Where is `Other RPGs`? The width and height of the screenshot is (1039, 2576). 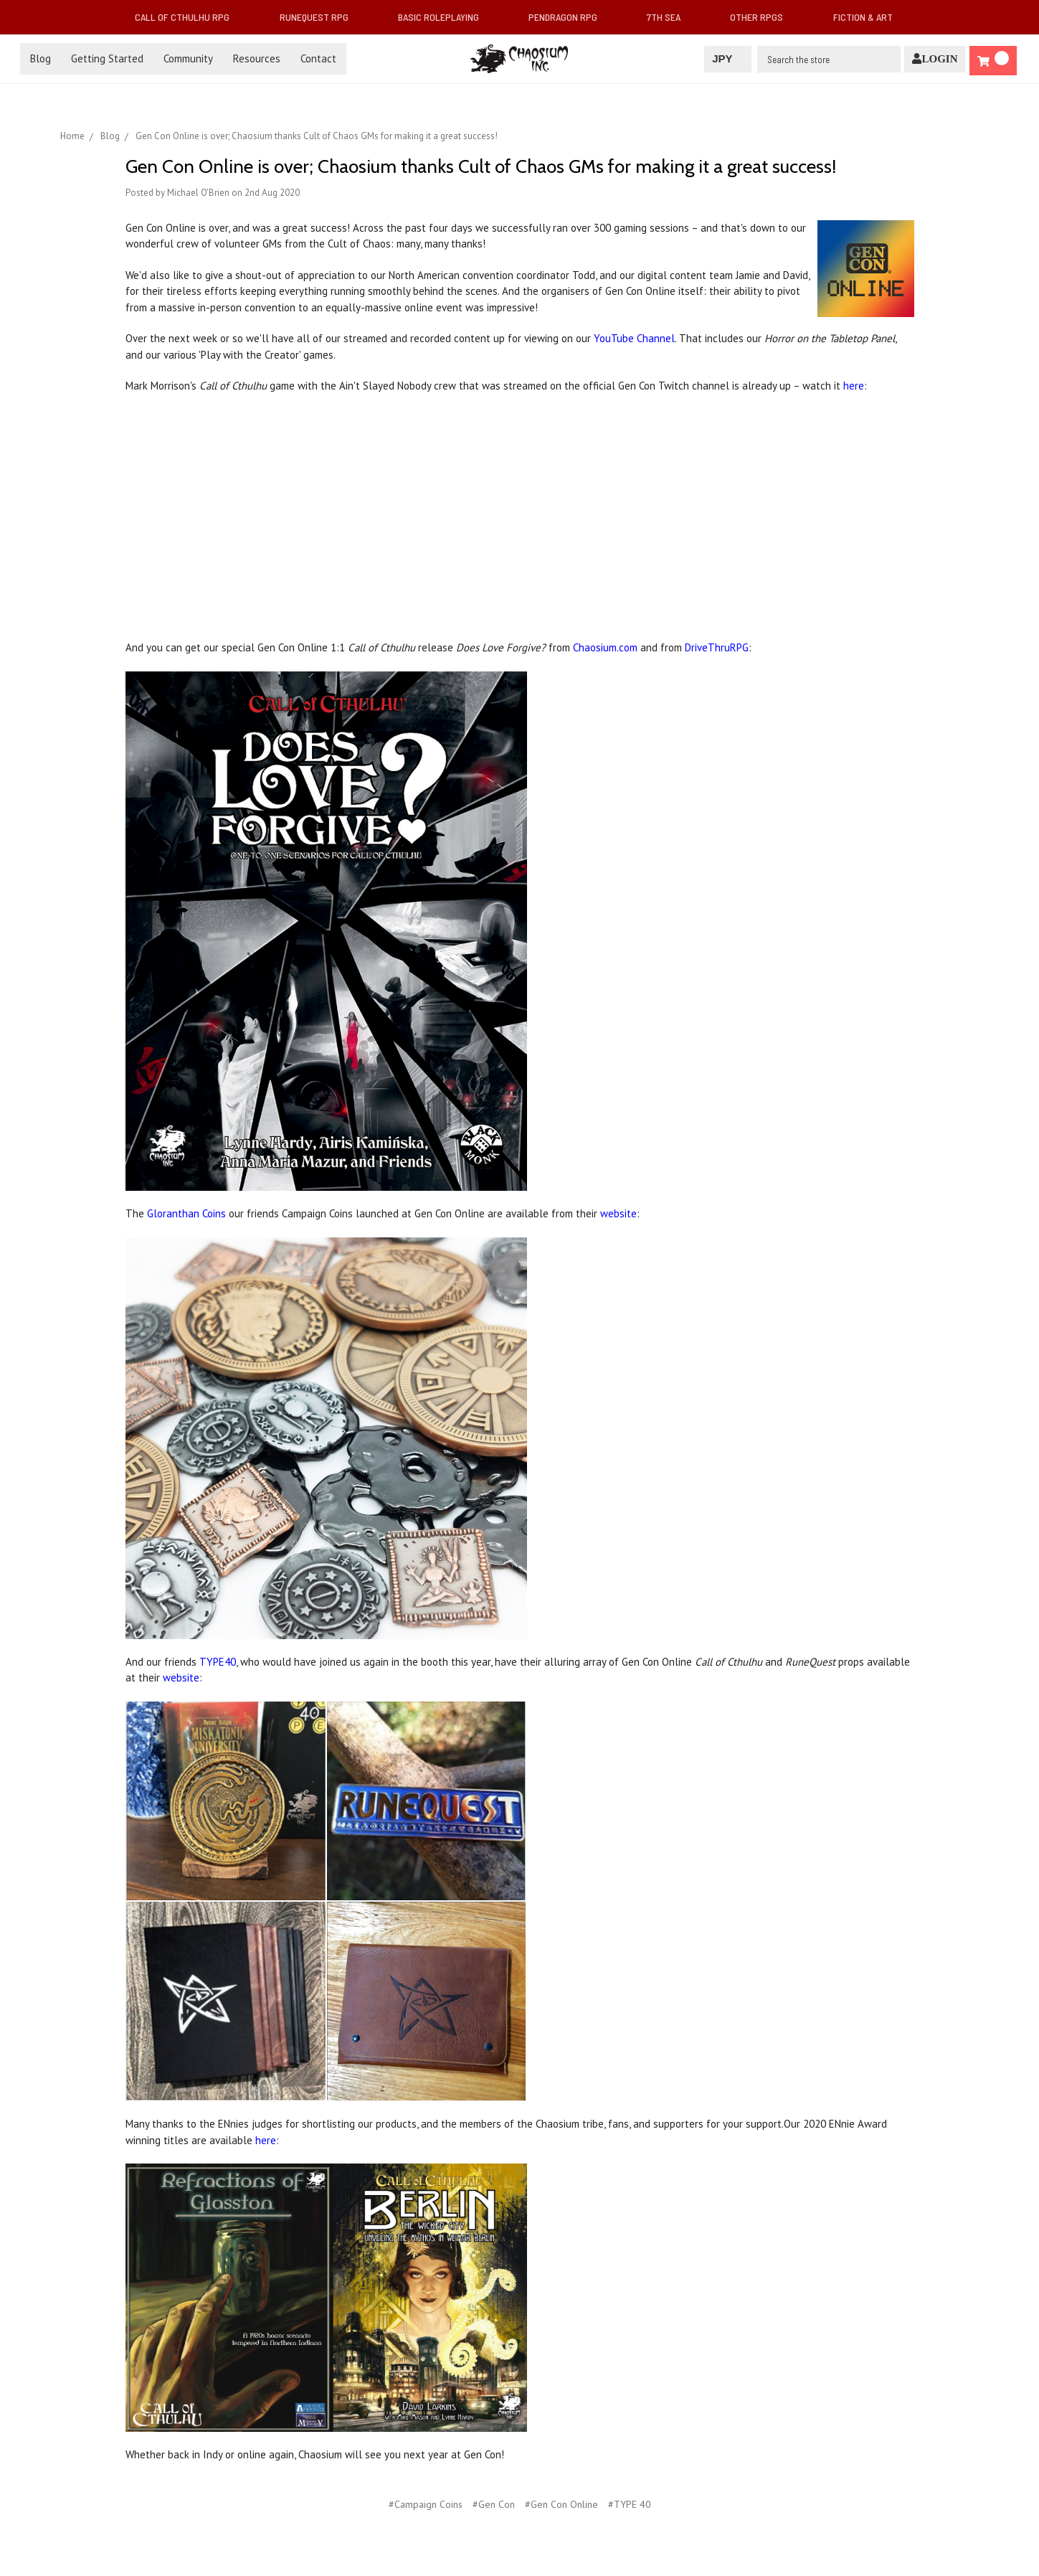
Other RPGs is located at coordinates (762, 17).